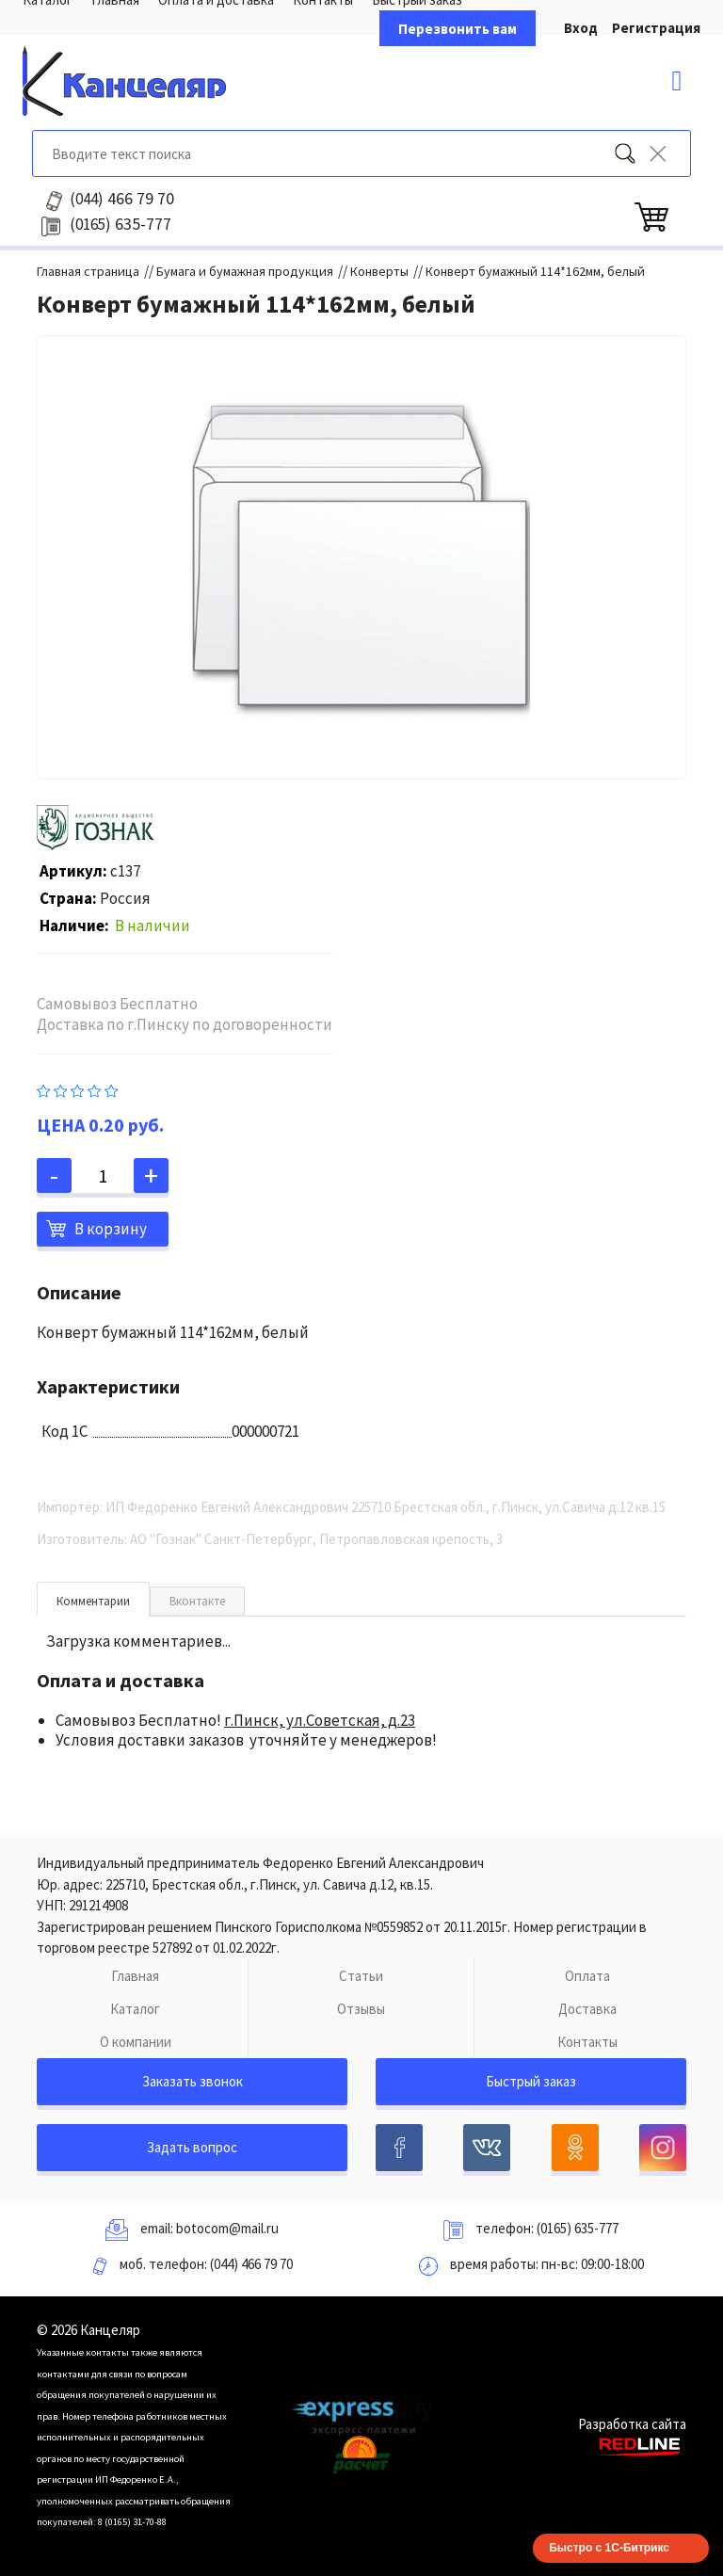 This screenshot has width=723, height=2576. What do you see at coordinates (361, 1976) in the screenshot?
I see `Статьи` at bounding box center [361, 1976].